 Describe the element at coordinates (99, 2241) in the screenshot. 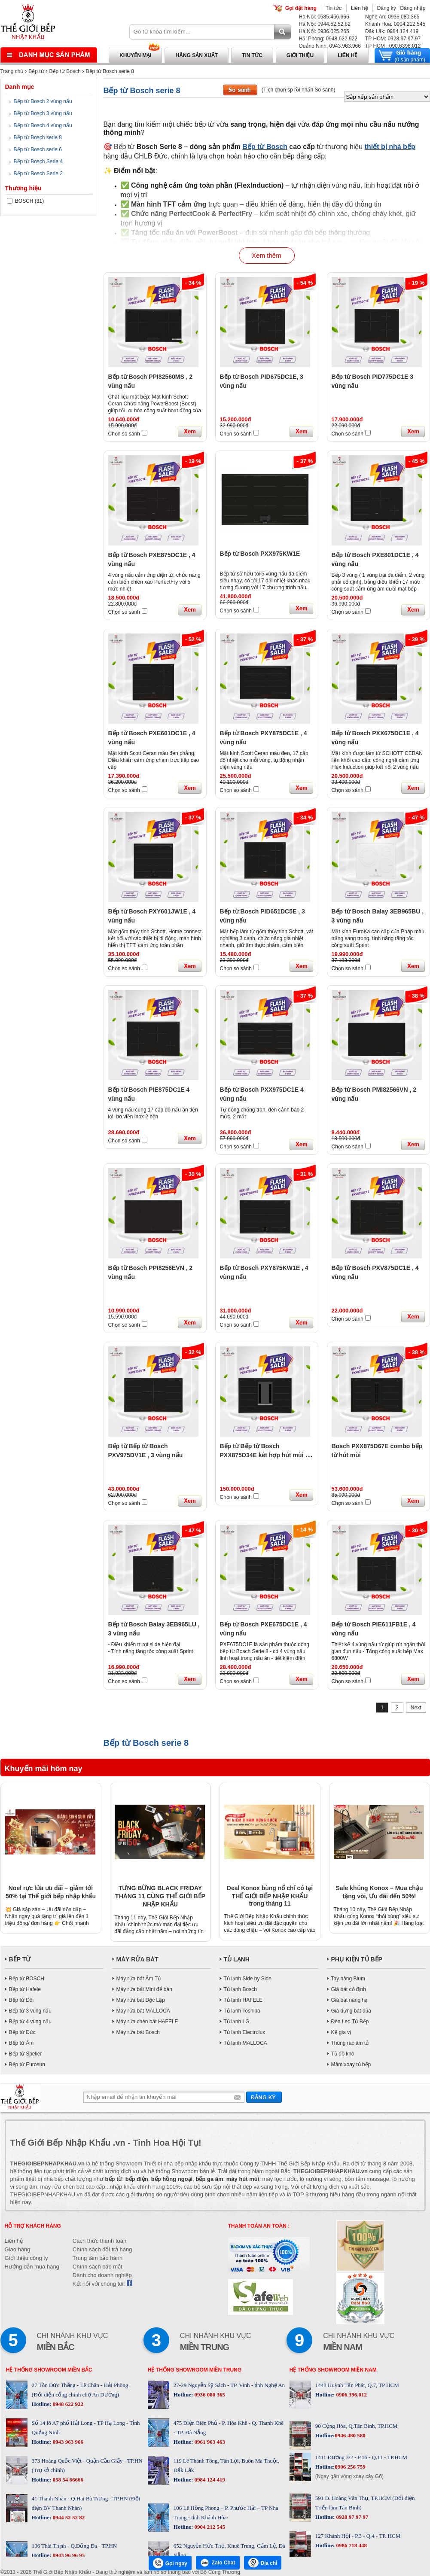

I see `Cách thức thanh toán` at that location.